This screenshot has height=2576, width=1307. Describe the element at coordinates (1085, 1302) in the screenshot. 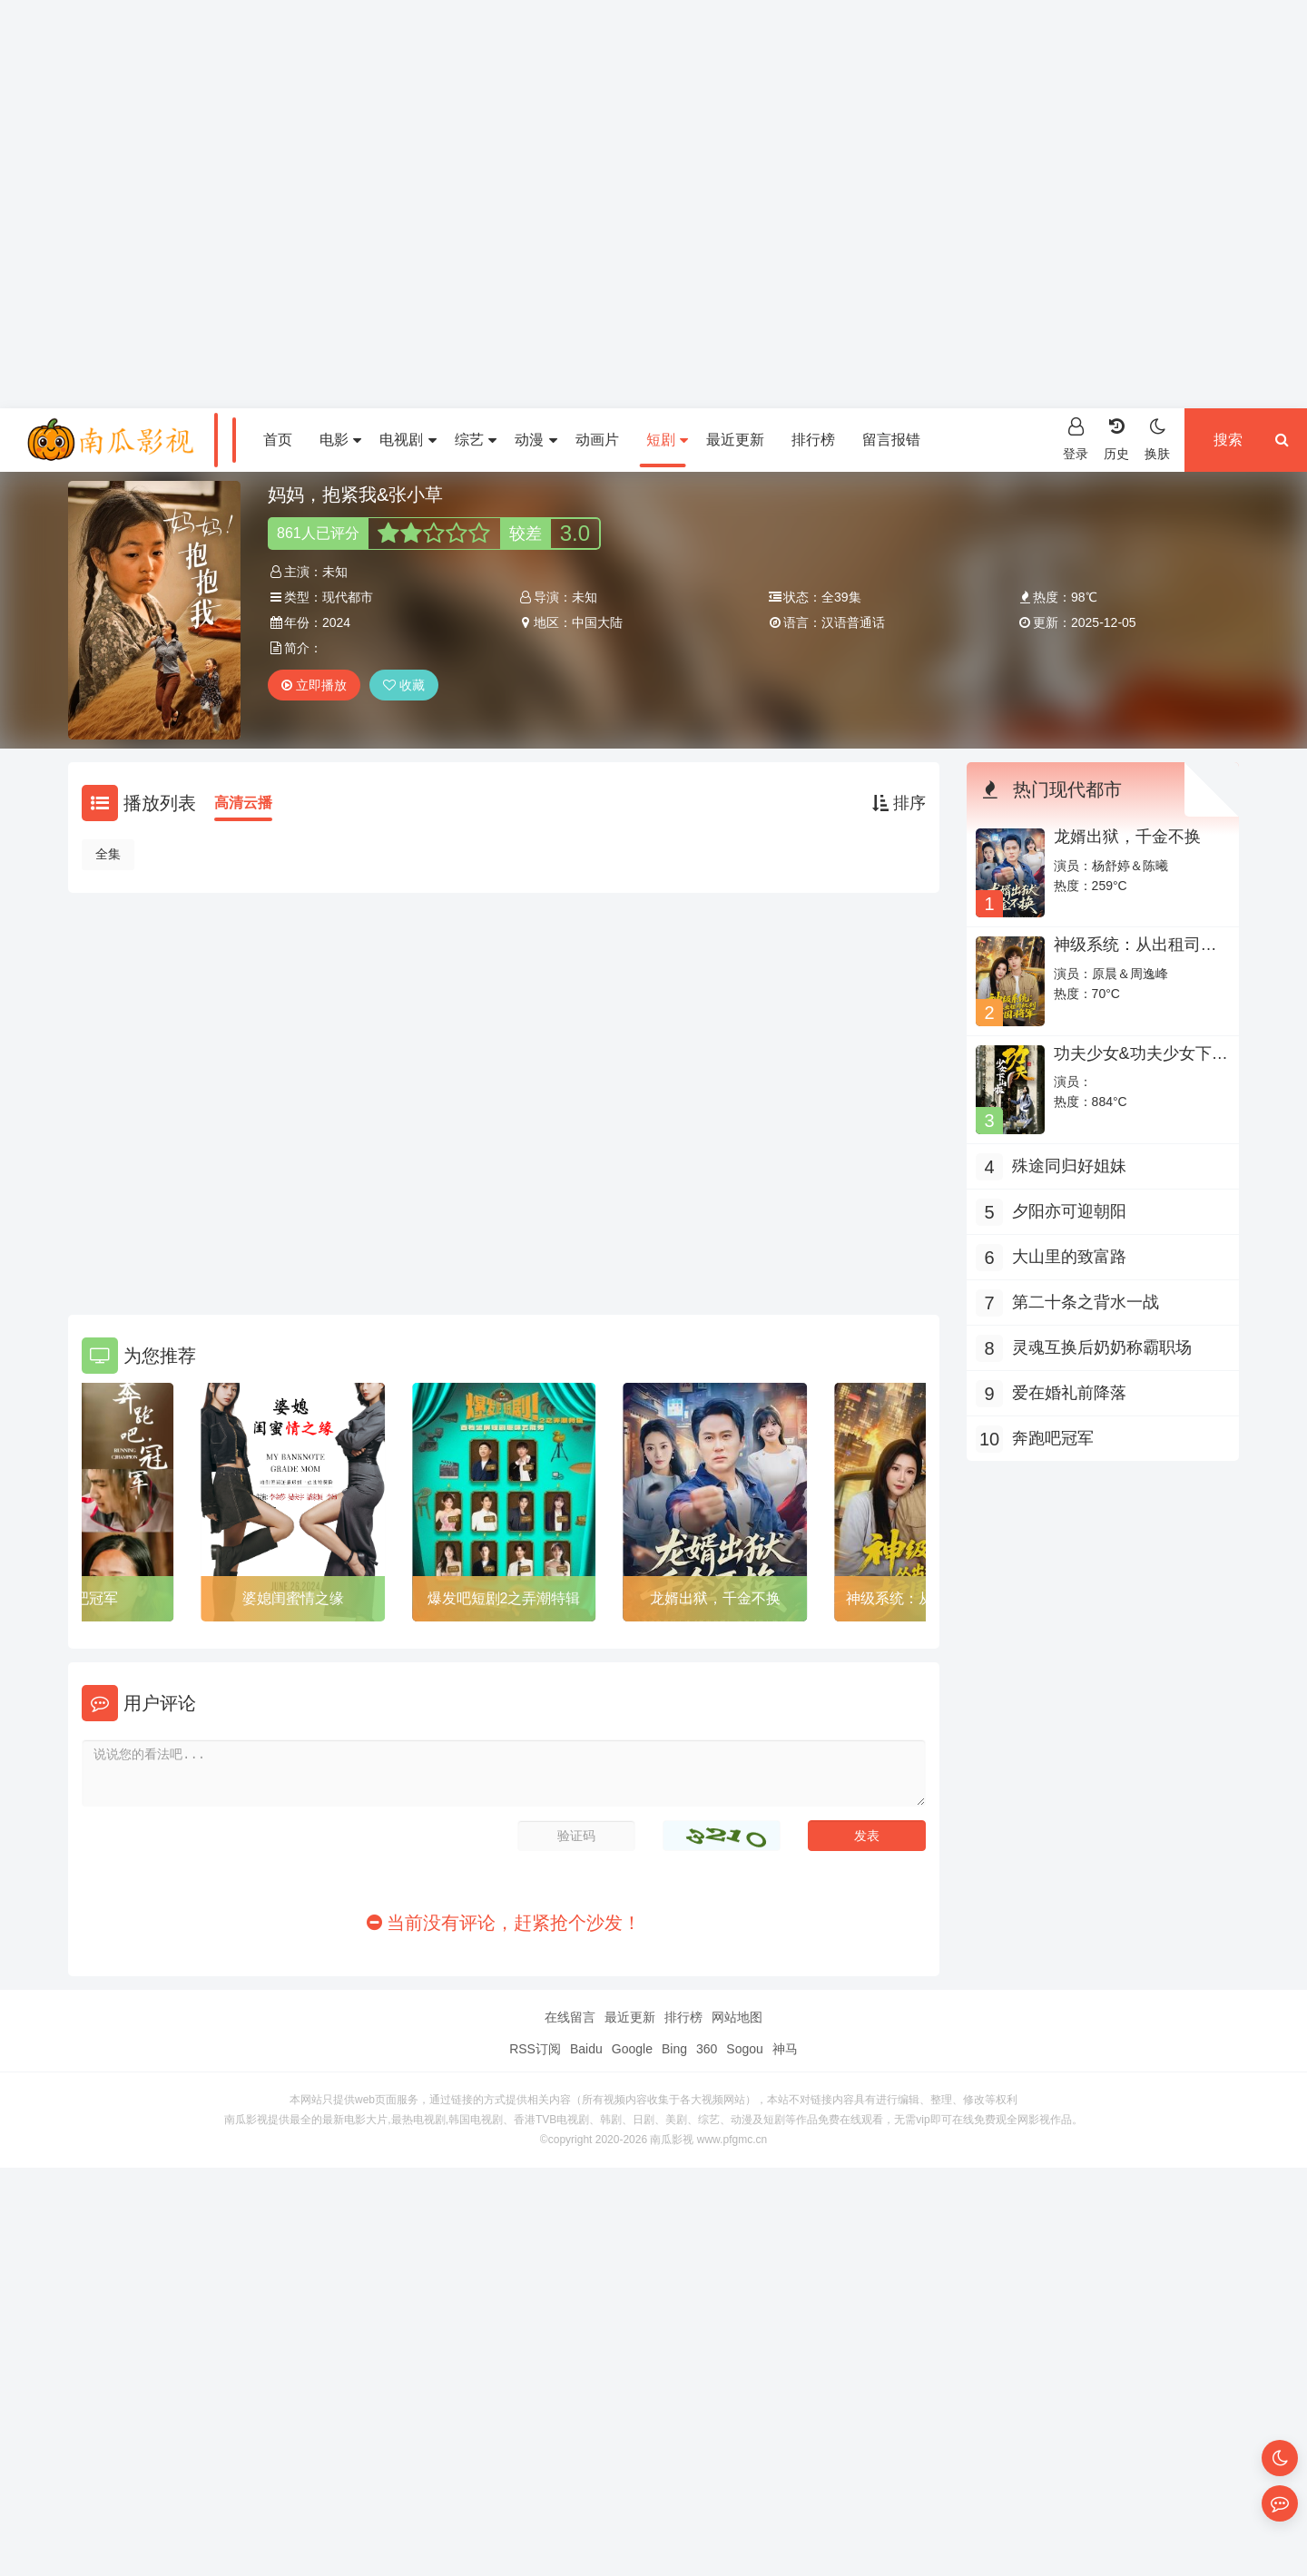

I see `第二十条之背水一战` at that location.